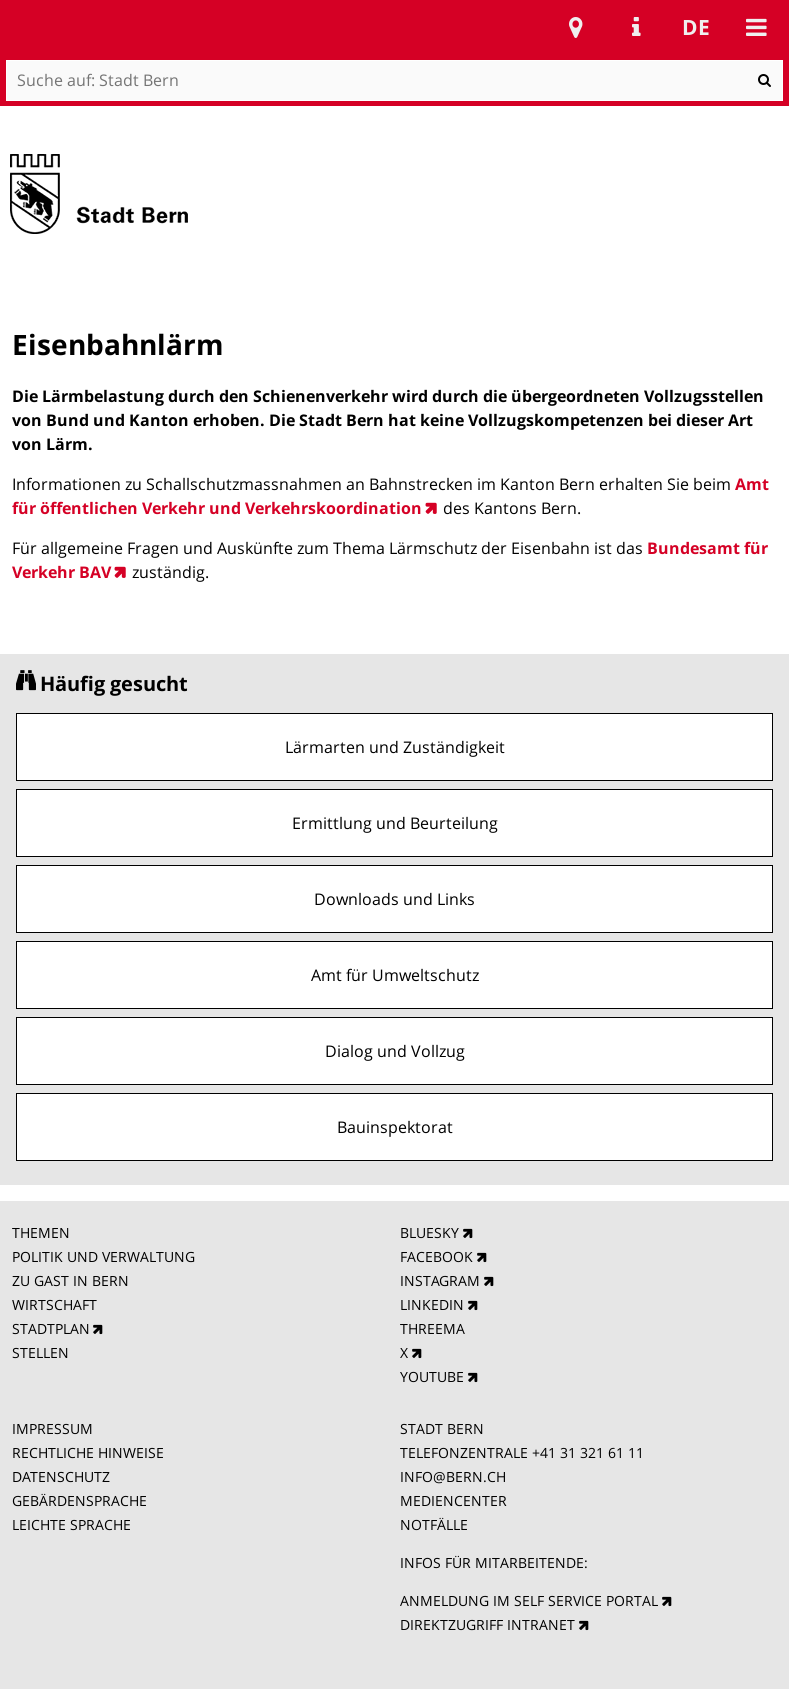 The width and height of the screenshot is (789, 1705). Describe the element at coordinates (51, 1328) in the screenshot. I see `STADTPLAN` at that location.